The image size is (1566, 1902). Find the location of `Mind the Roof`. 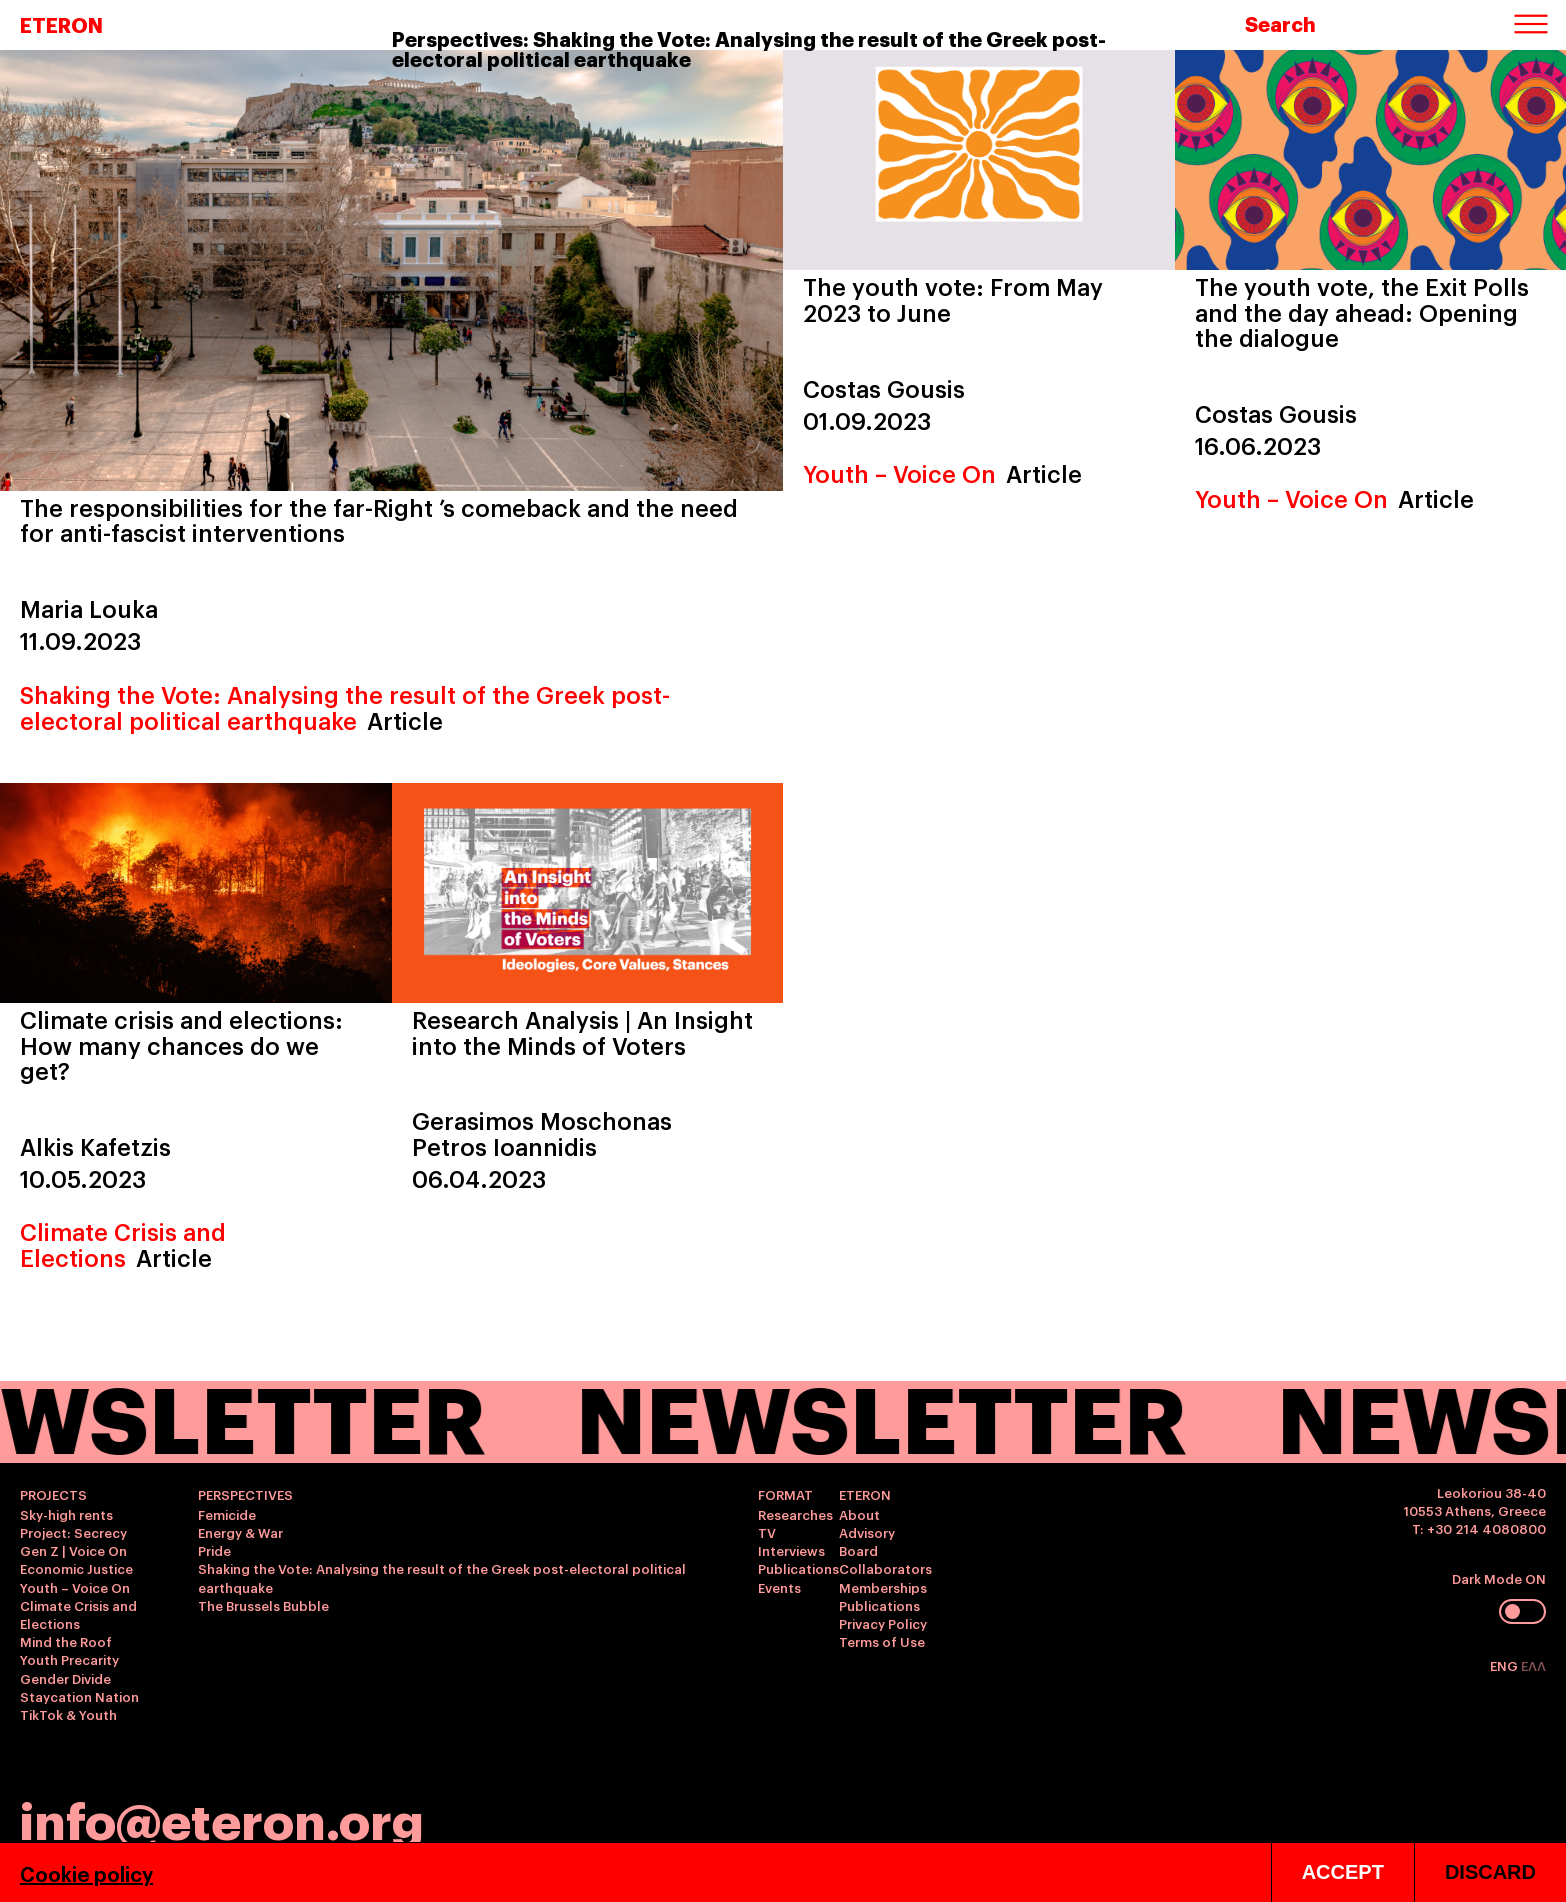

Mind the Roof is located at coordinates (66, 1641).